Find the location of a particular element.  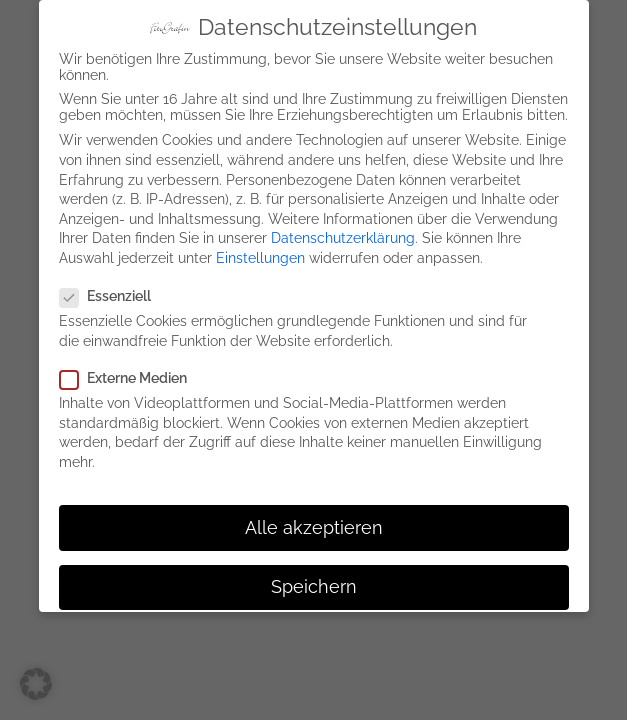

Datenschutzerklärung is located at coordinates (343, 232).